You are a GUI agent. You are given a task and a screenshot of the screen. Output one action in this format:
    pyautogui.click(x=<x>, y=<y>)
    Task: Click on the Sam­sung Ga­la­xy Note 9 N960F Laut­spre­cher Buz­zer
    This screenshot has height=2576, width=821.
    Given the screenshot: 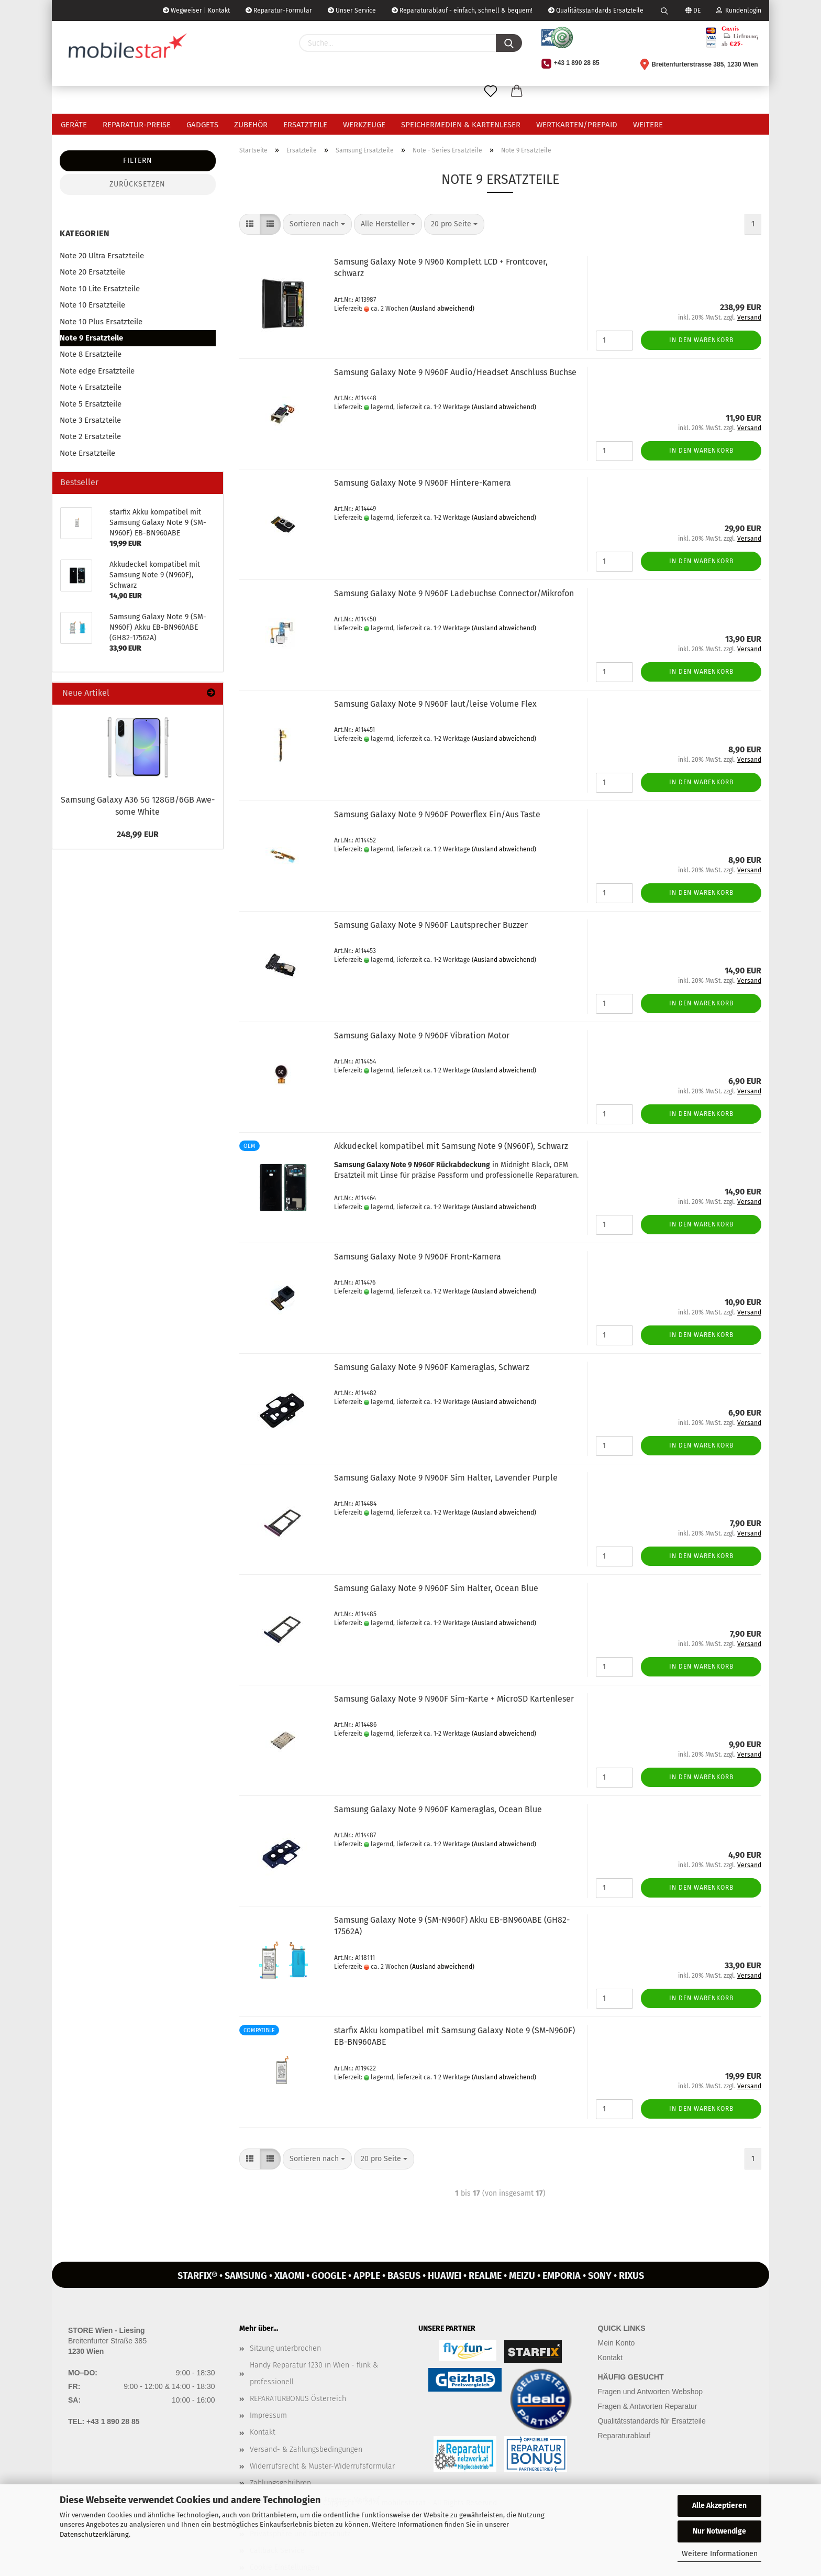 What is the action you would take?
    pyautogui.click(x=431, y=925)
    